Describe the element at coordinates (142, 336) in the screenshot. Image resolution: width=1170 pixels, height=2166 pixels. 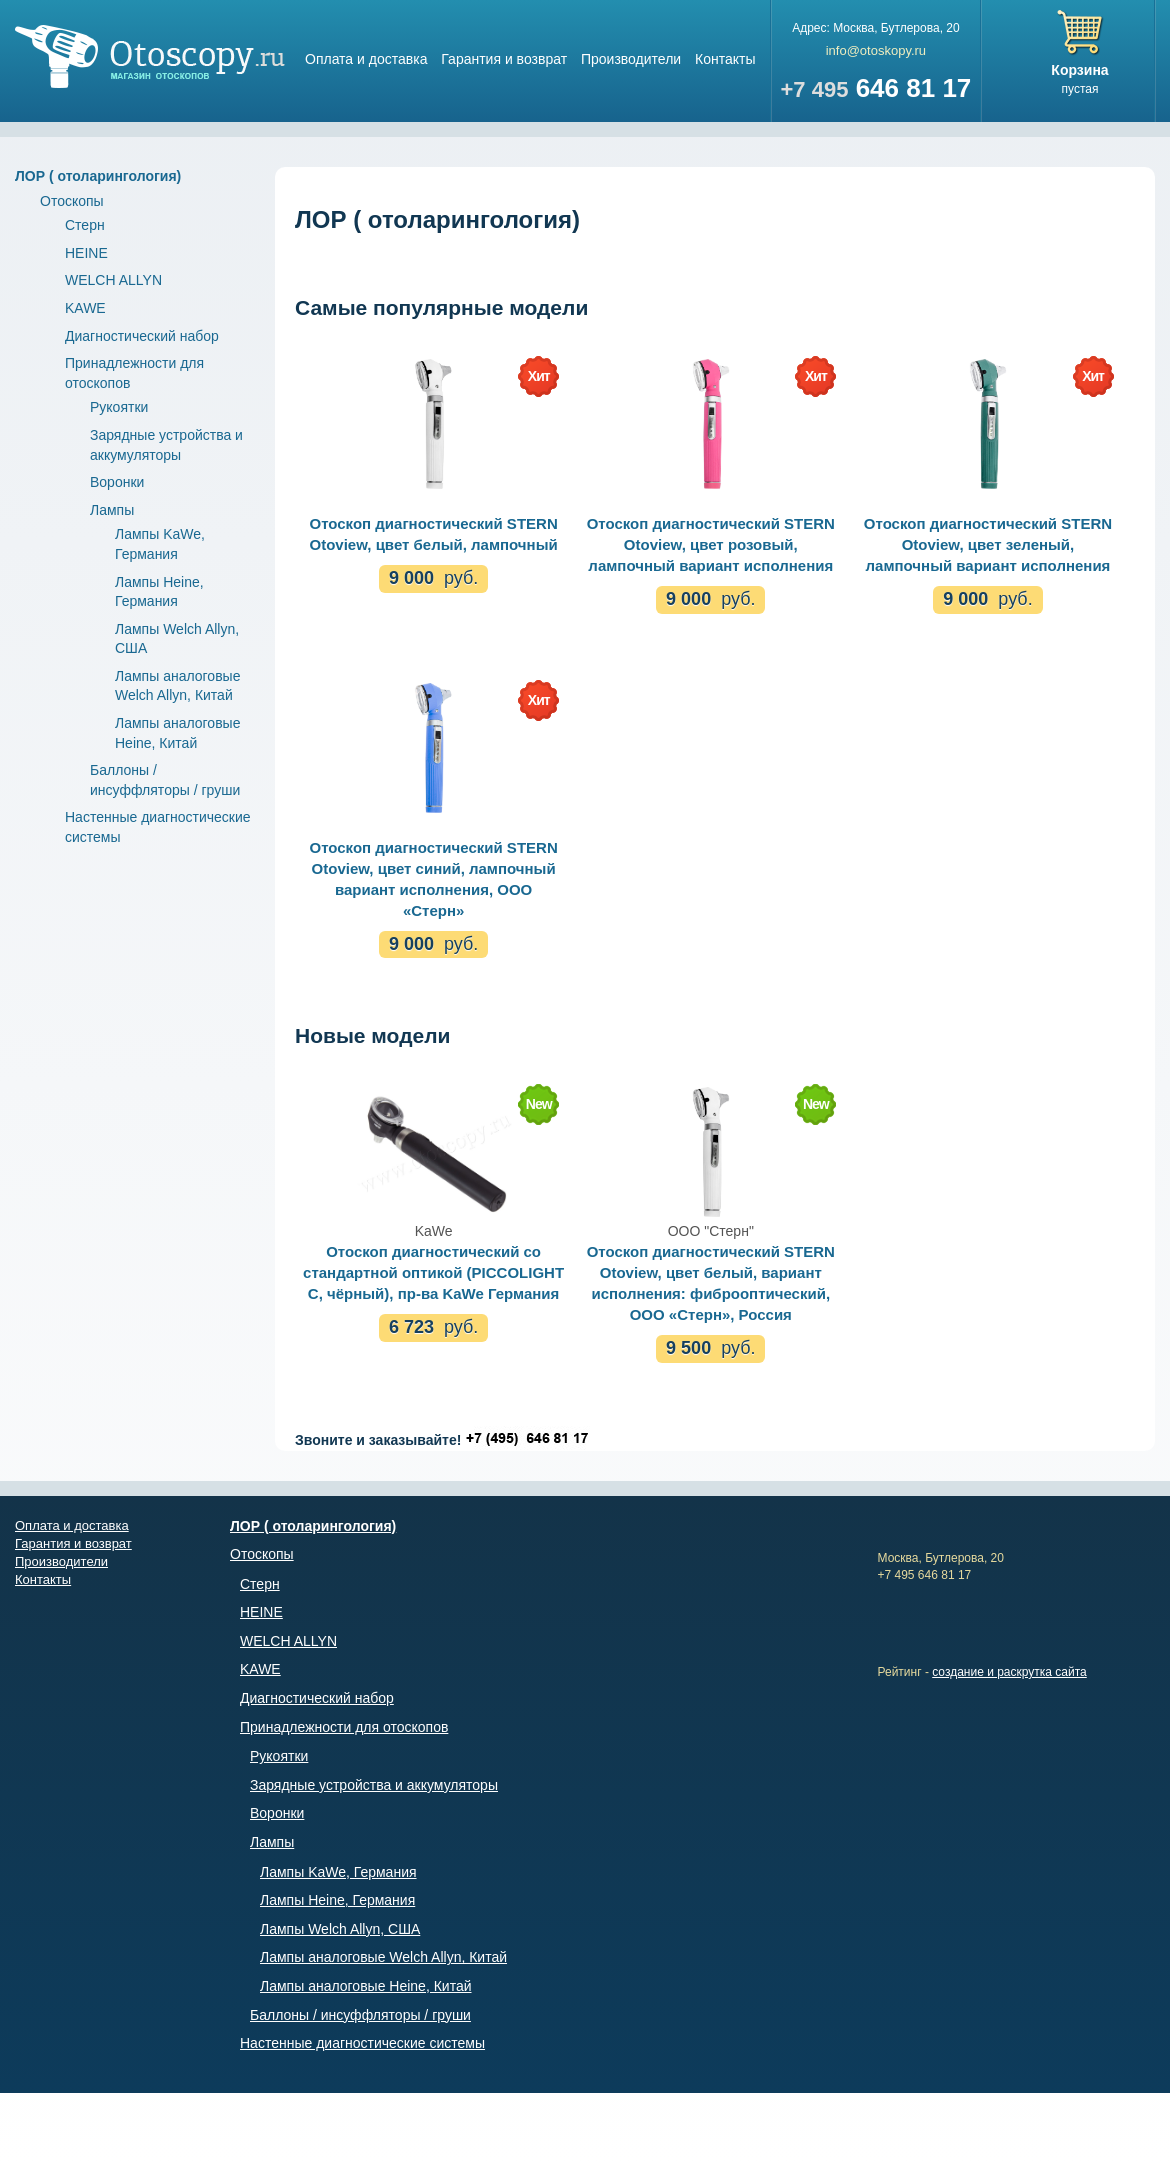
I see `Диагностический набор` at that location.